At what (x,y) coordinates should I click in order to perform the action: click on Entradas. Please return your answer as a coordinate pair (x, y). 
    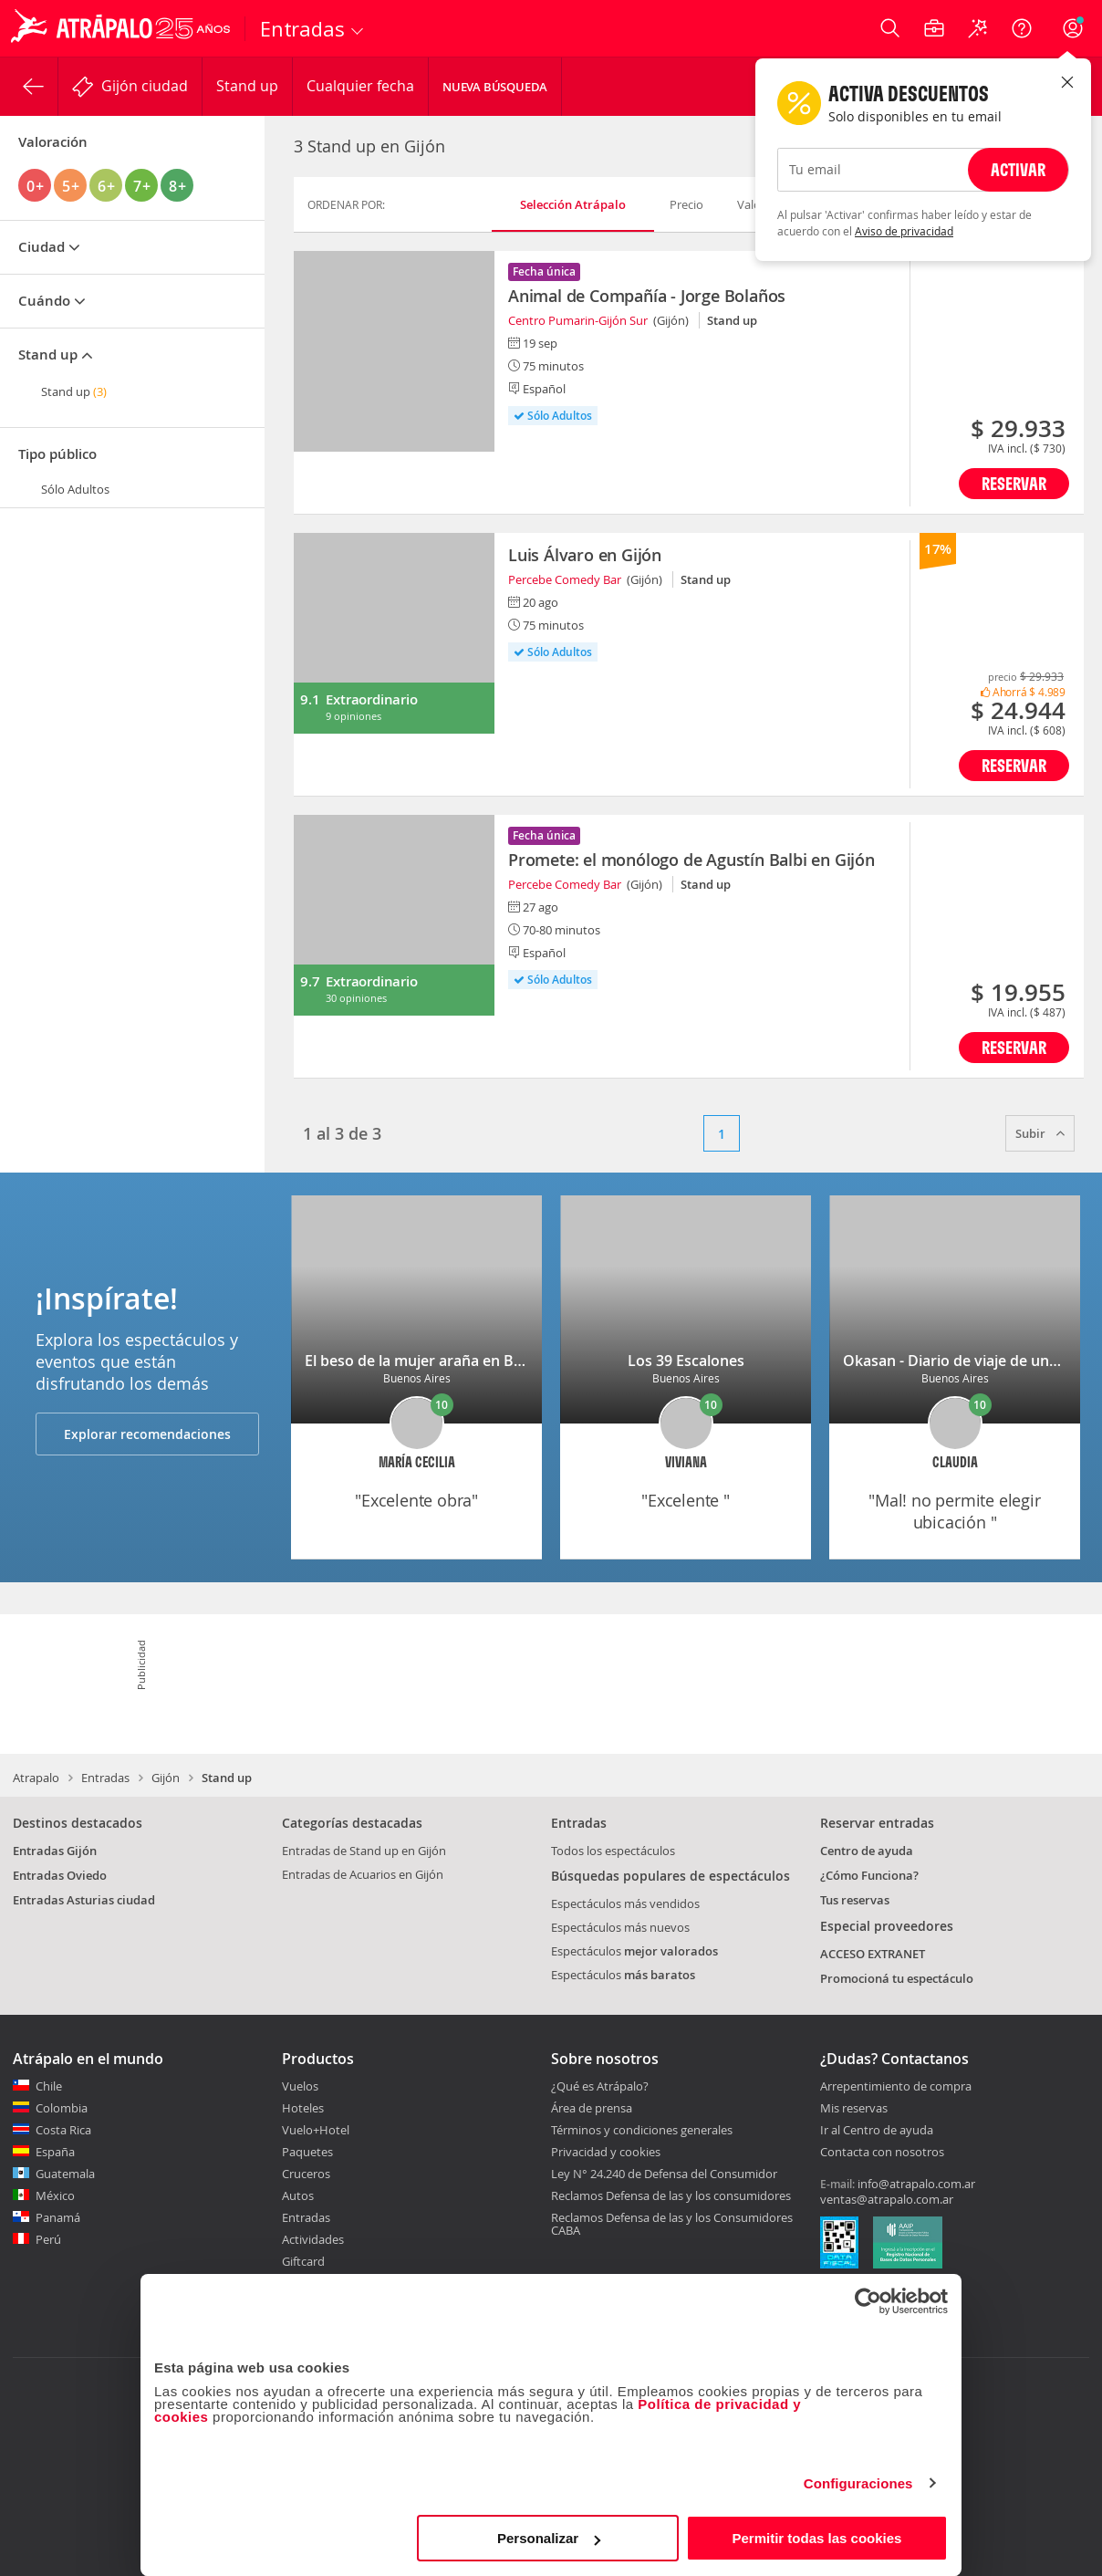
    Looking at the image, I should click on (105, 1777).